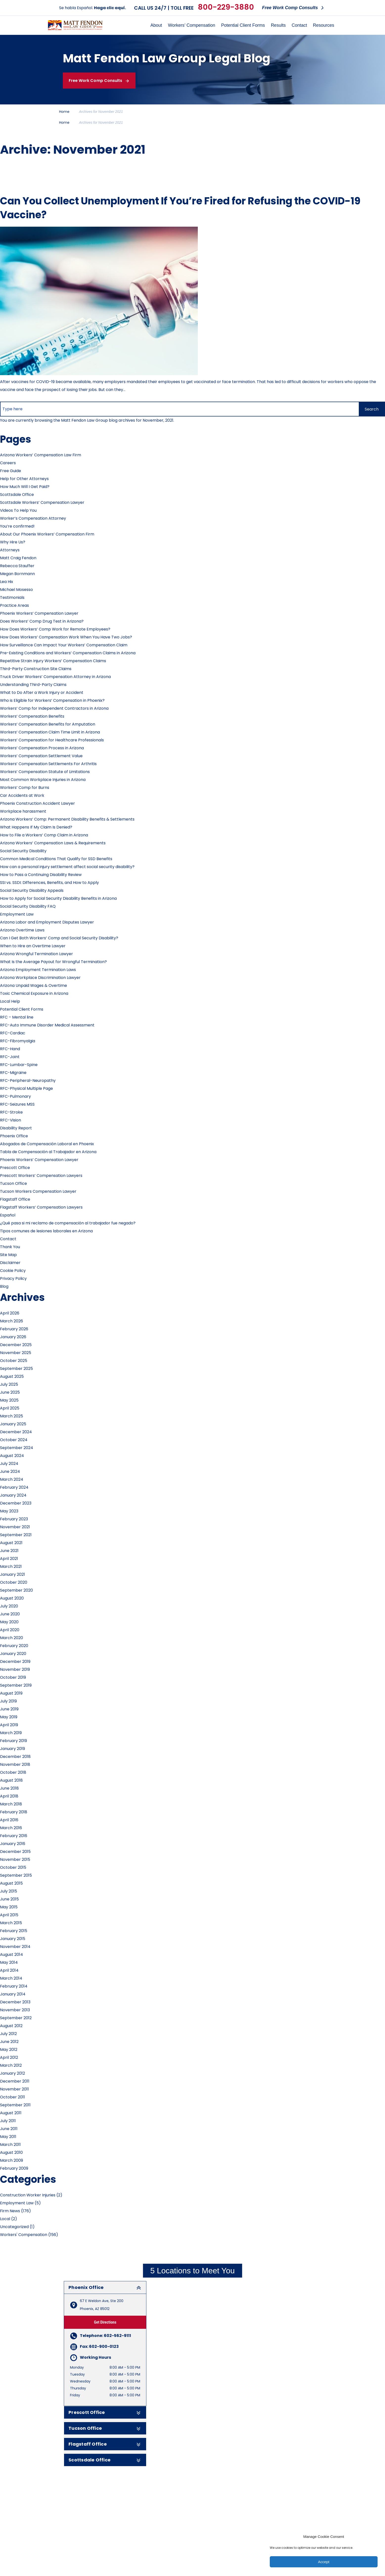 The width and height of the screenshot is (385, 2576). I want to click on March 2011, so click(10, 2144).